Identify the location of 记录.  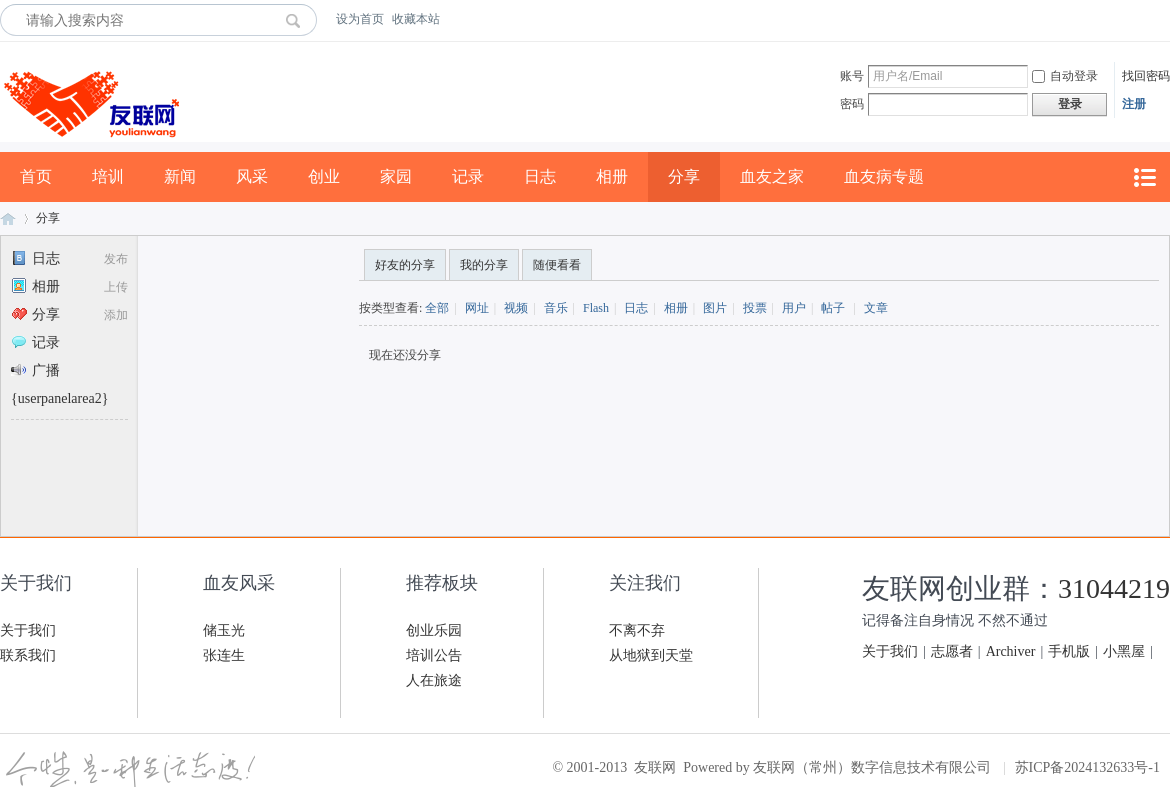
(468, 176).